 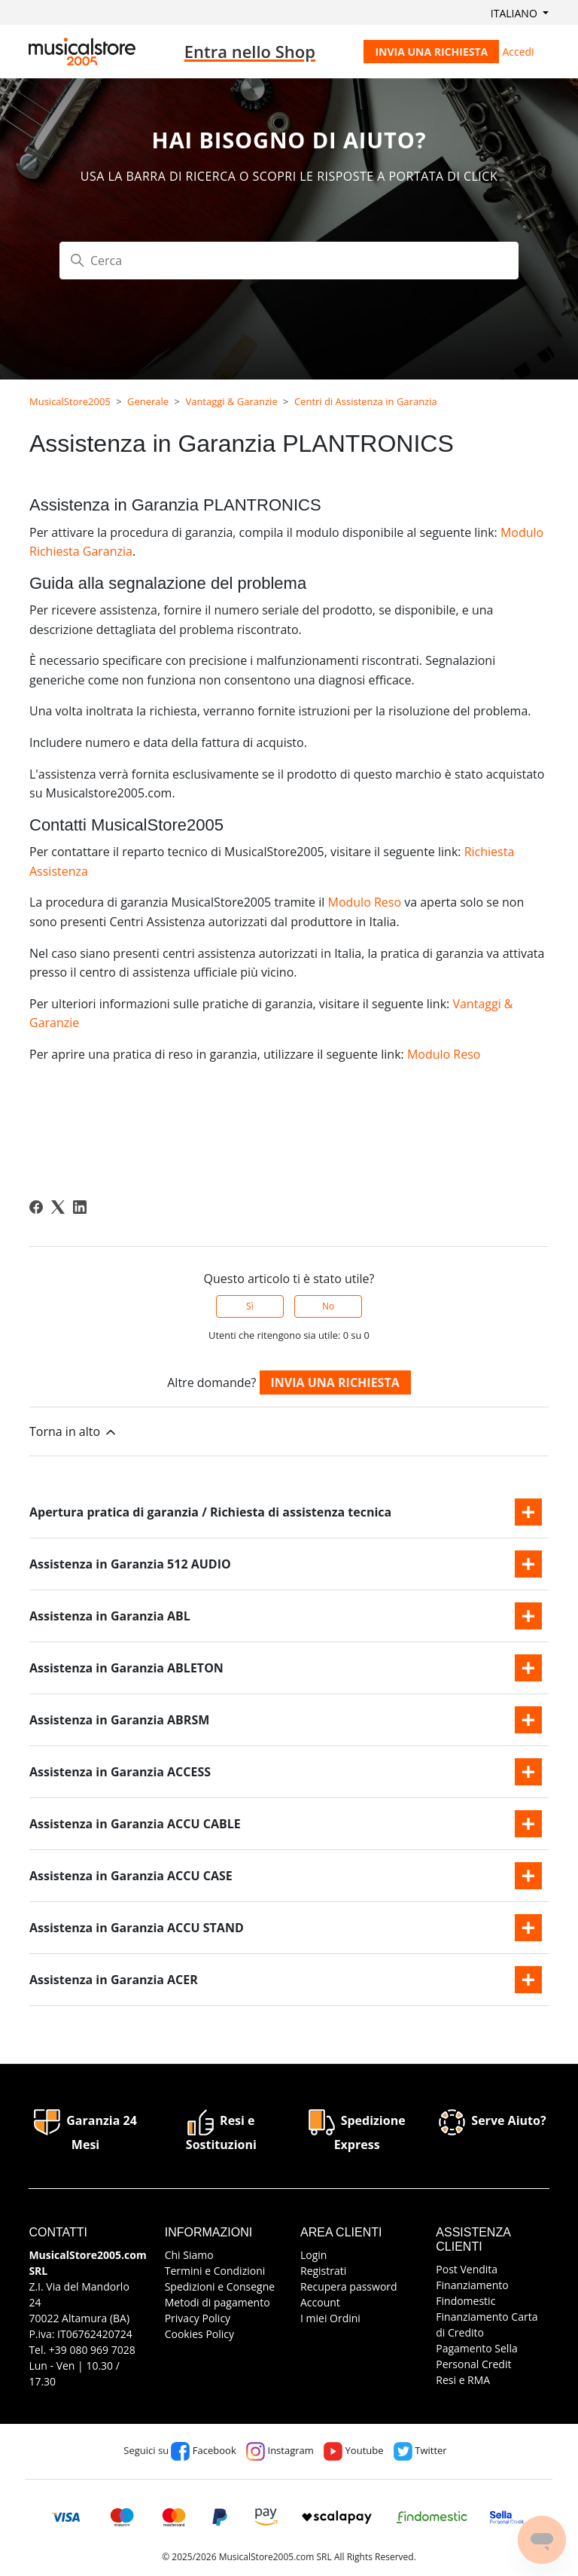 What do you see at coordinates (323, 2271) in the screenshot?
I see `Registrati` at bounding box center [323, 2271].